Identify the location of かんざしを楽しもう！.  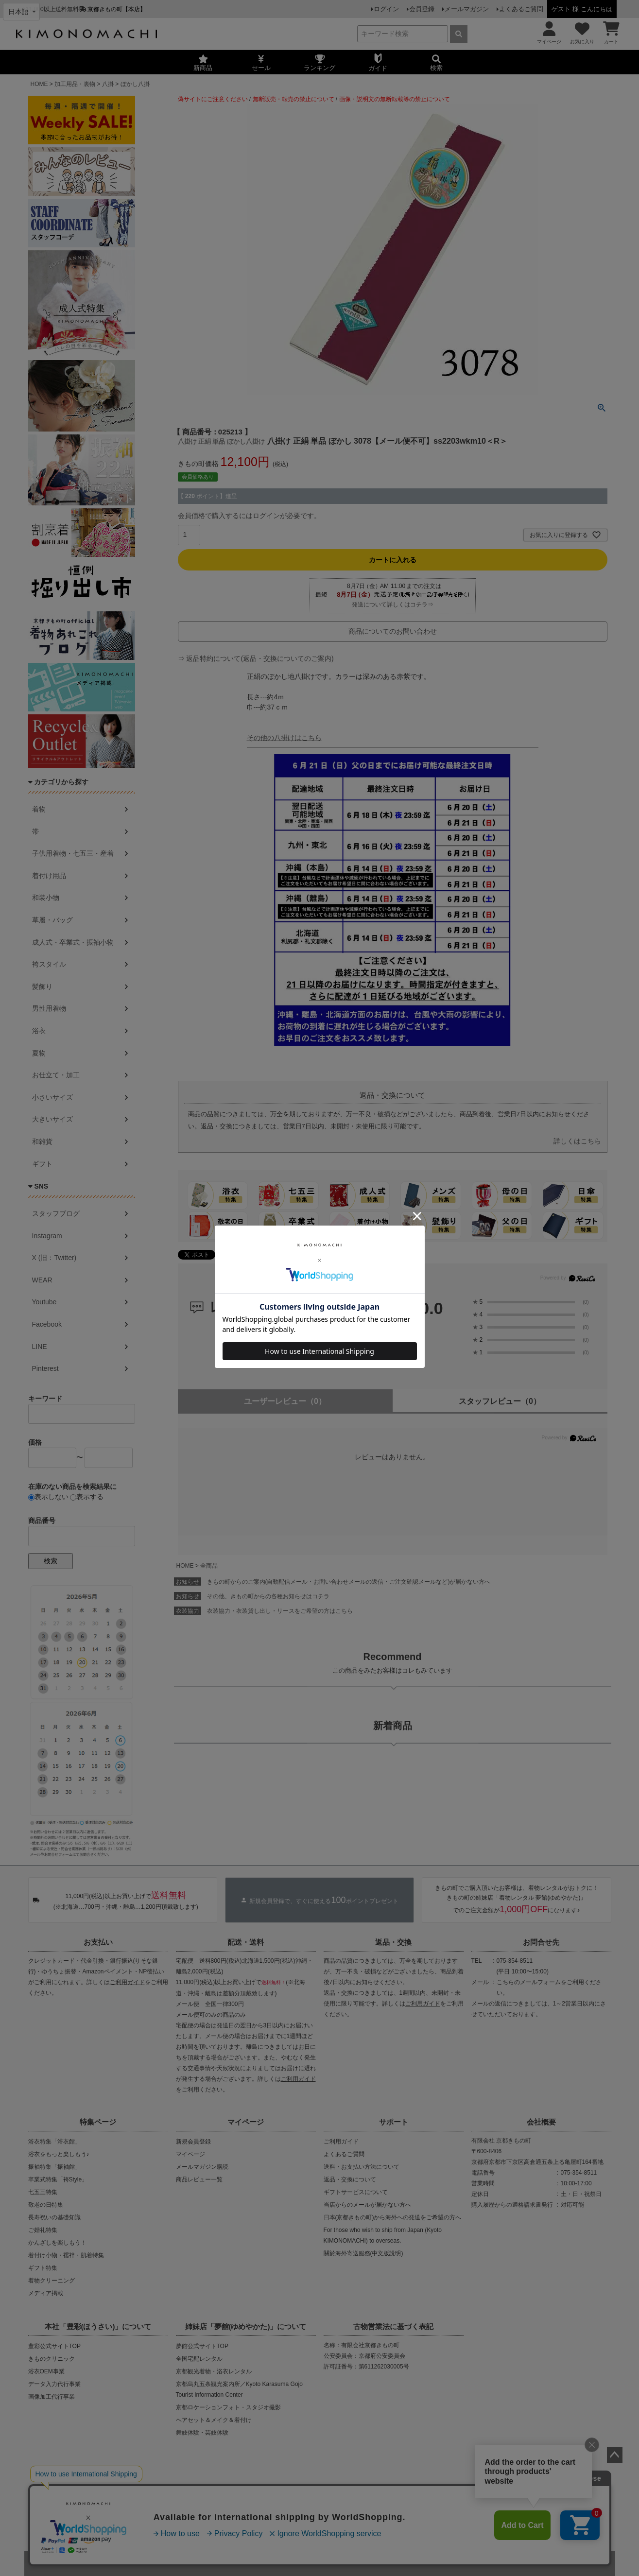
(57, 2242).